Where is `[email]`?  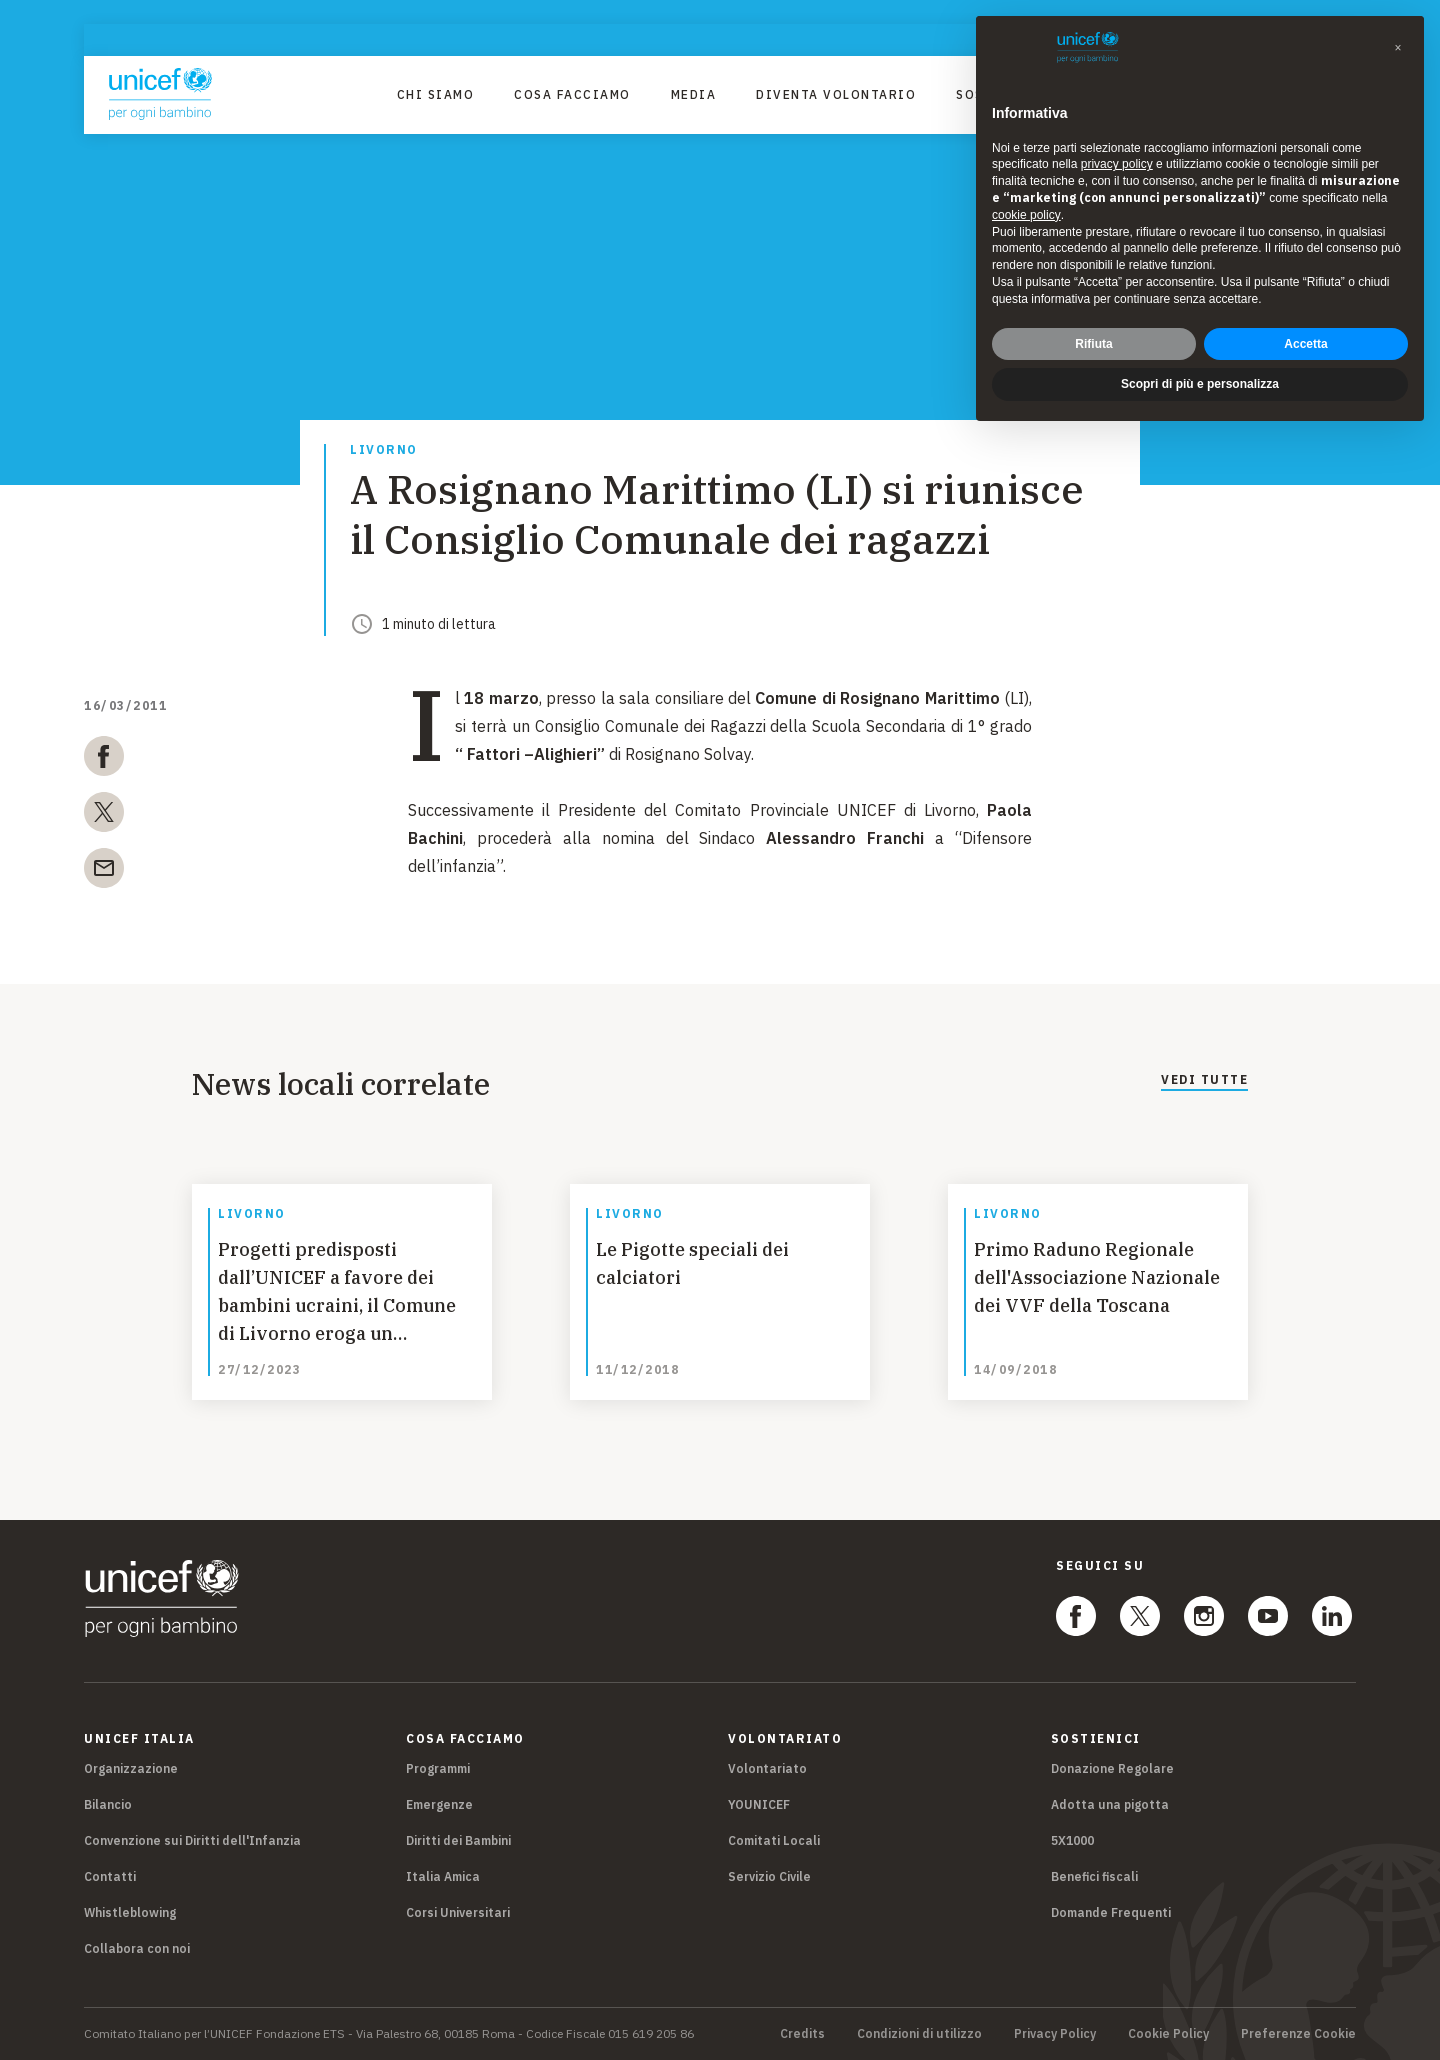 [email] is located at coordinates (104, 872).